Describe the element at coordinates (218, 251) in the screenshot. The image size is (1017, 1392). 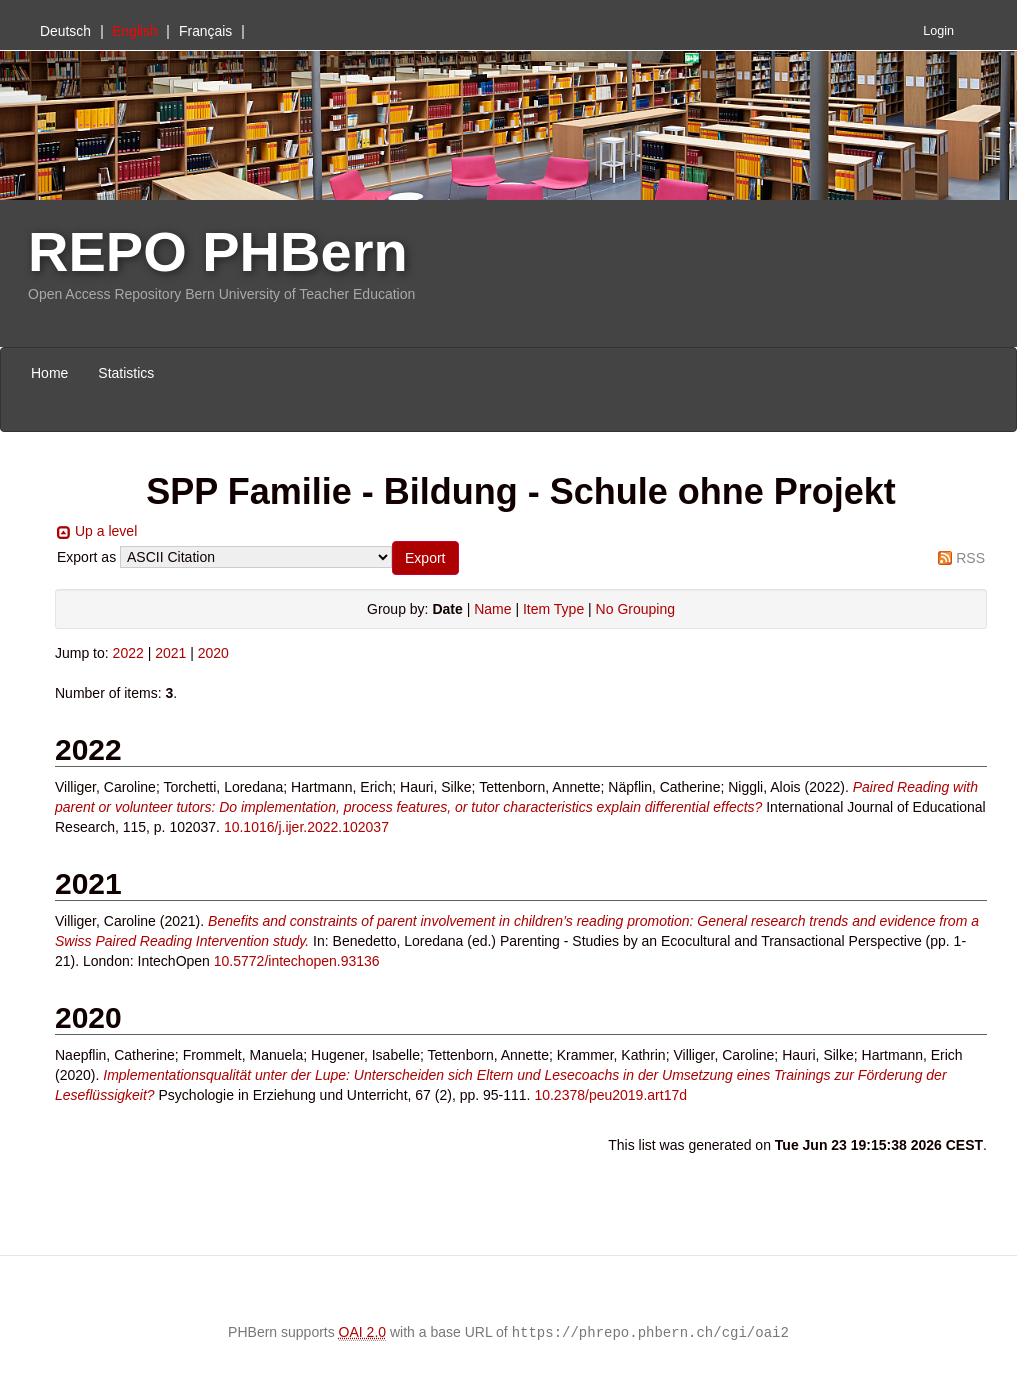
I see `REPO PHBern` at that location.